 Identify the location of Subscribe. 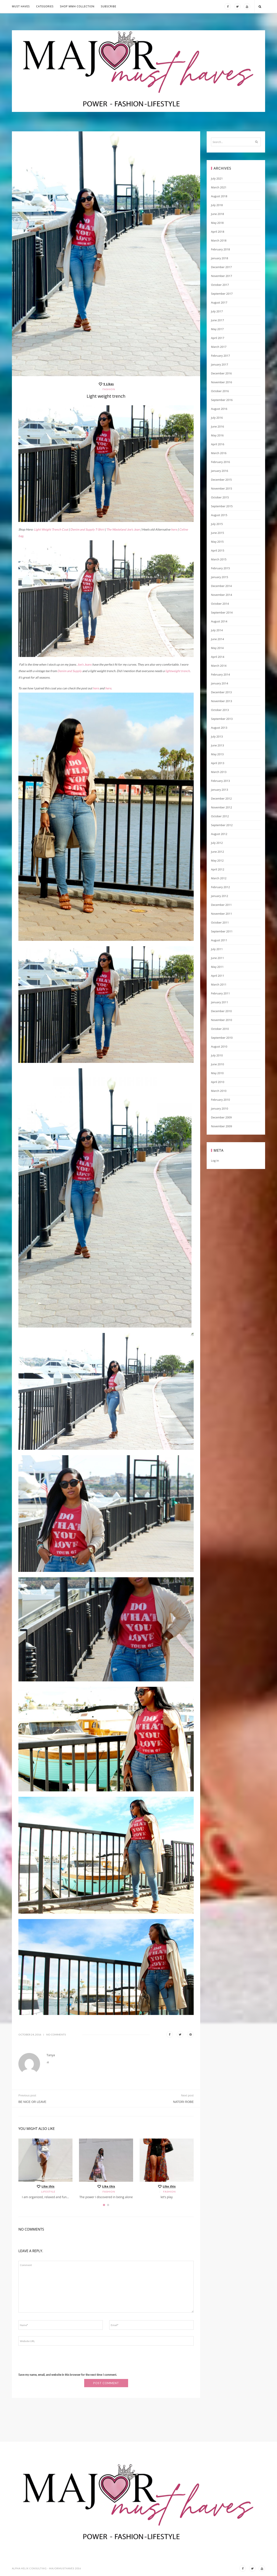
(108, 6).